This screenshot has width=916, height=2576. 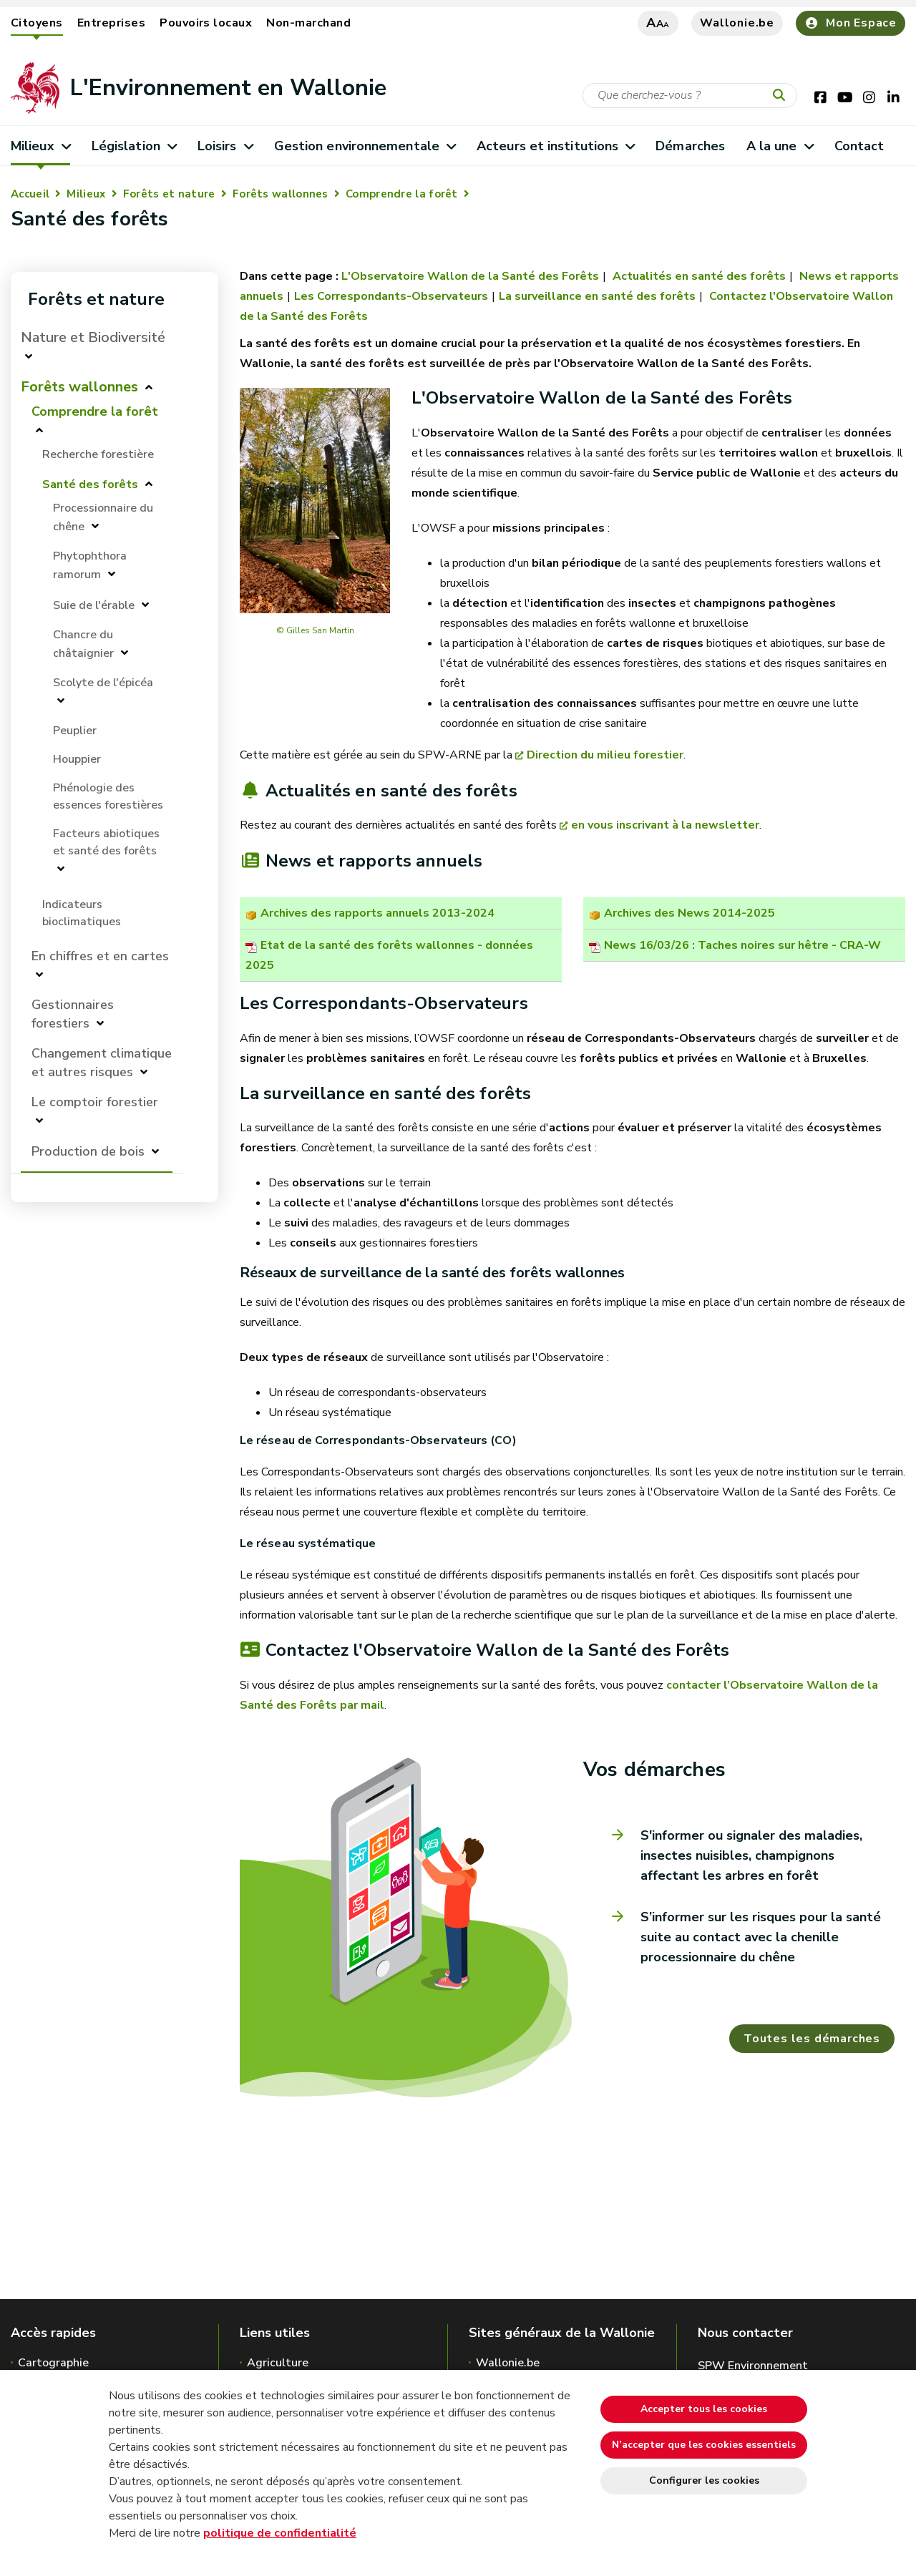 What do you see at coordinates (280, 194) in the screenshot?
I see `Forêts wallonnes` at bounding box center [280, 194].